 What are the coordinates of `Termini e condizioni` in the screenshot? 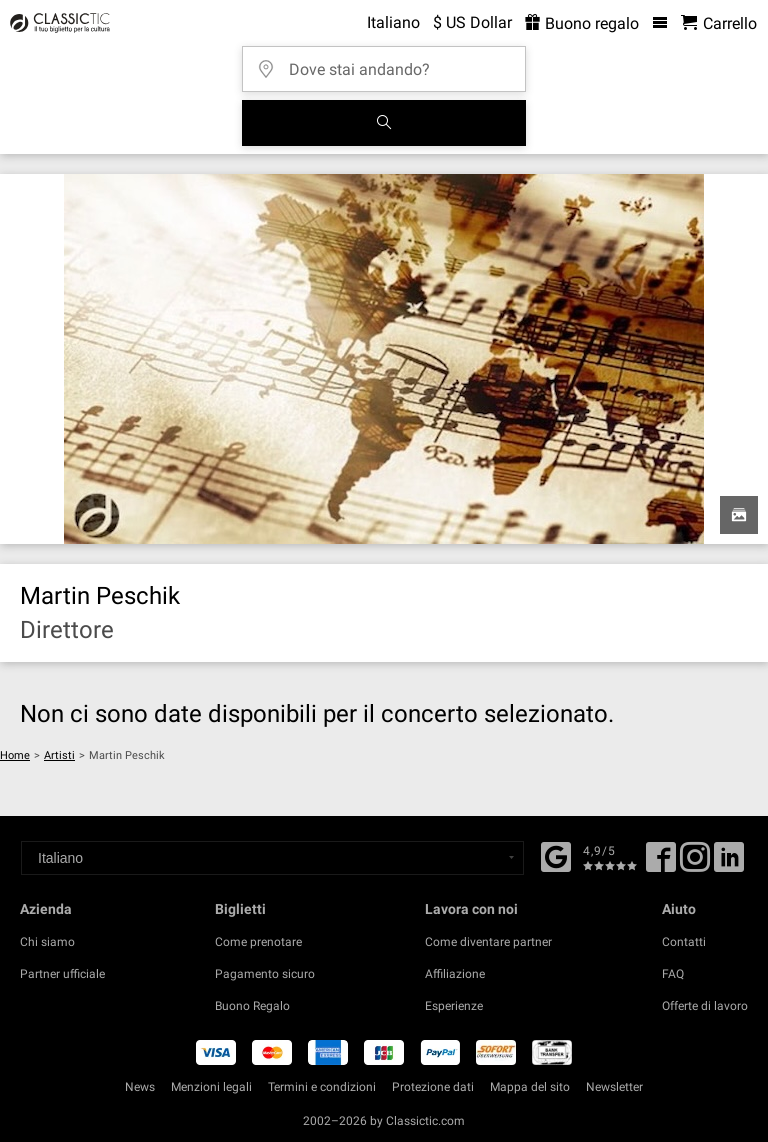 It's located at (322, 1087).